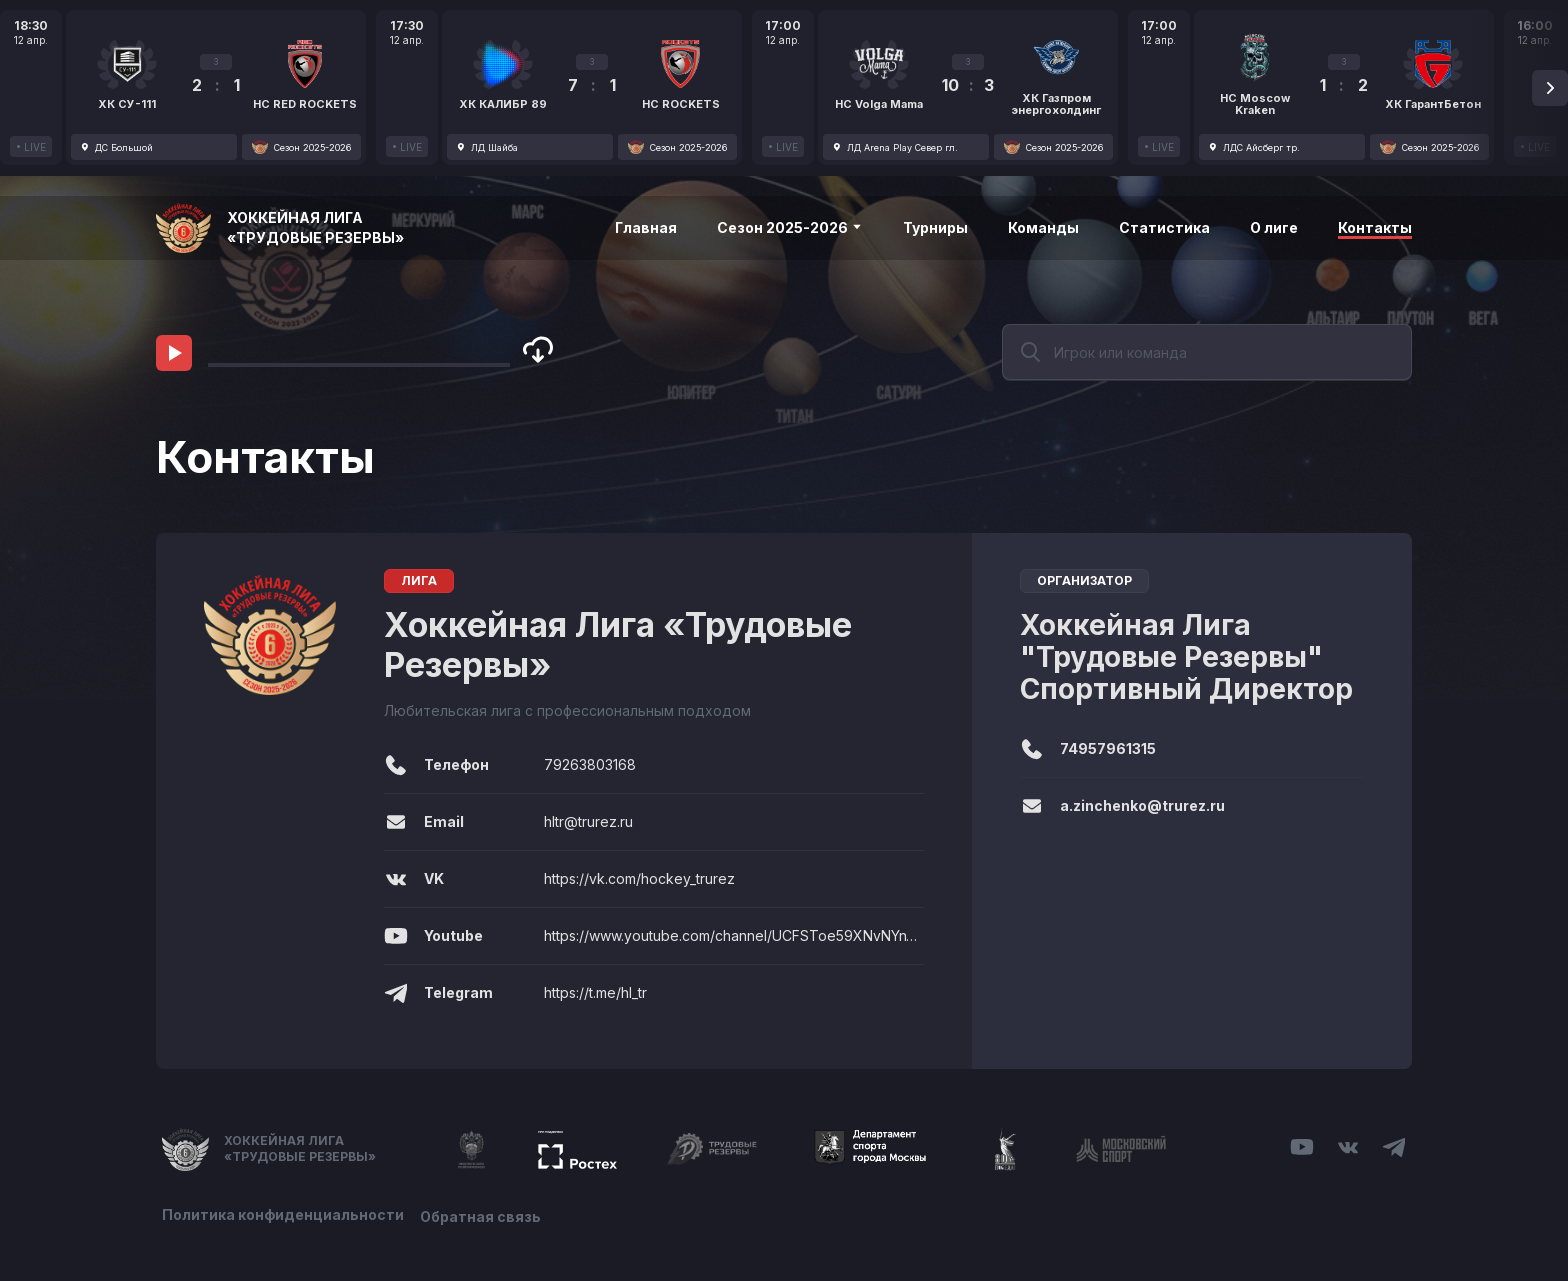 The width and height of the screenshot is (1568, 1281). Describe the element at coordinates (1375, 227) in the screenshot. I see `Контакты` at that location.